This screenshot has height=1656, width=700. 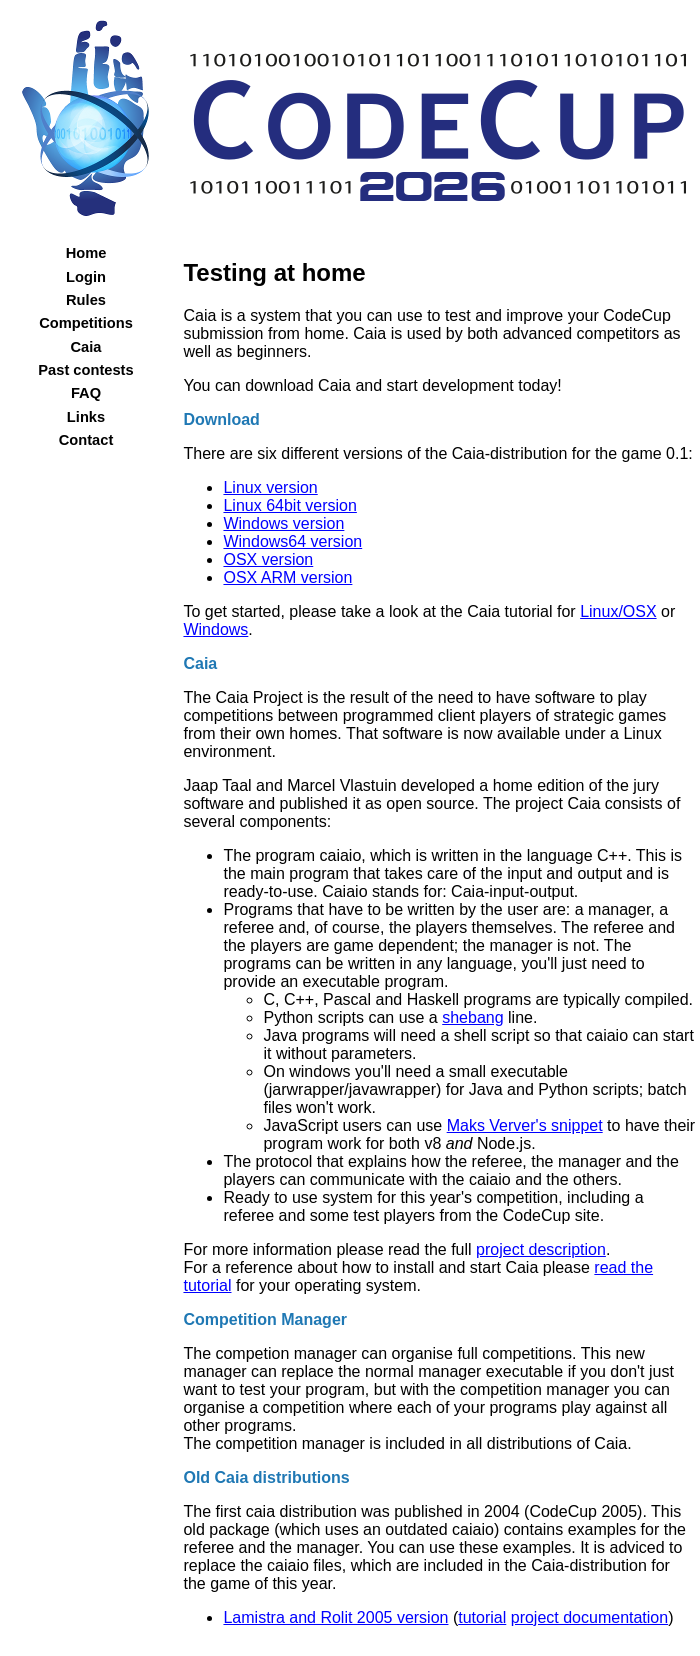 What do you see at coordinates (283, 523) in the screenshot?
I see `Windows version` at bounding box center [283, 523].